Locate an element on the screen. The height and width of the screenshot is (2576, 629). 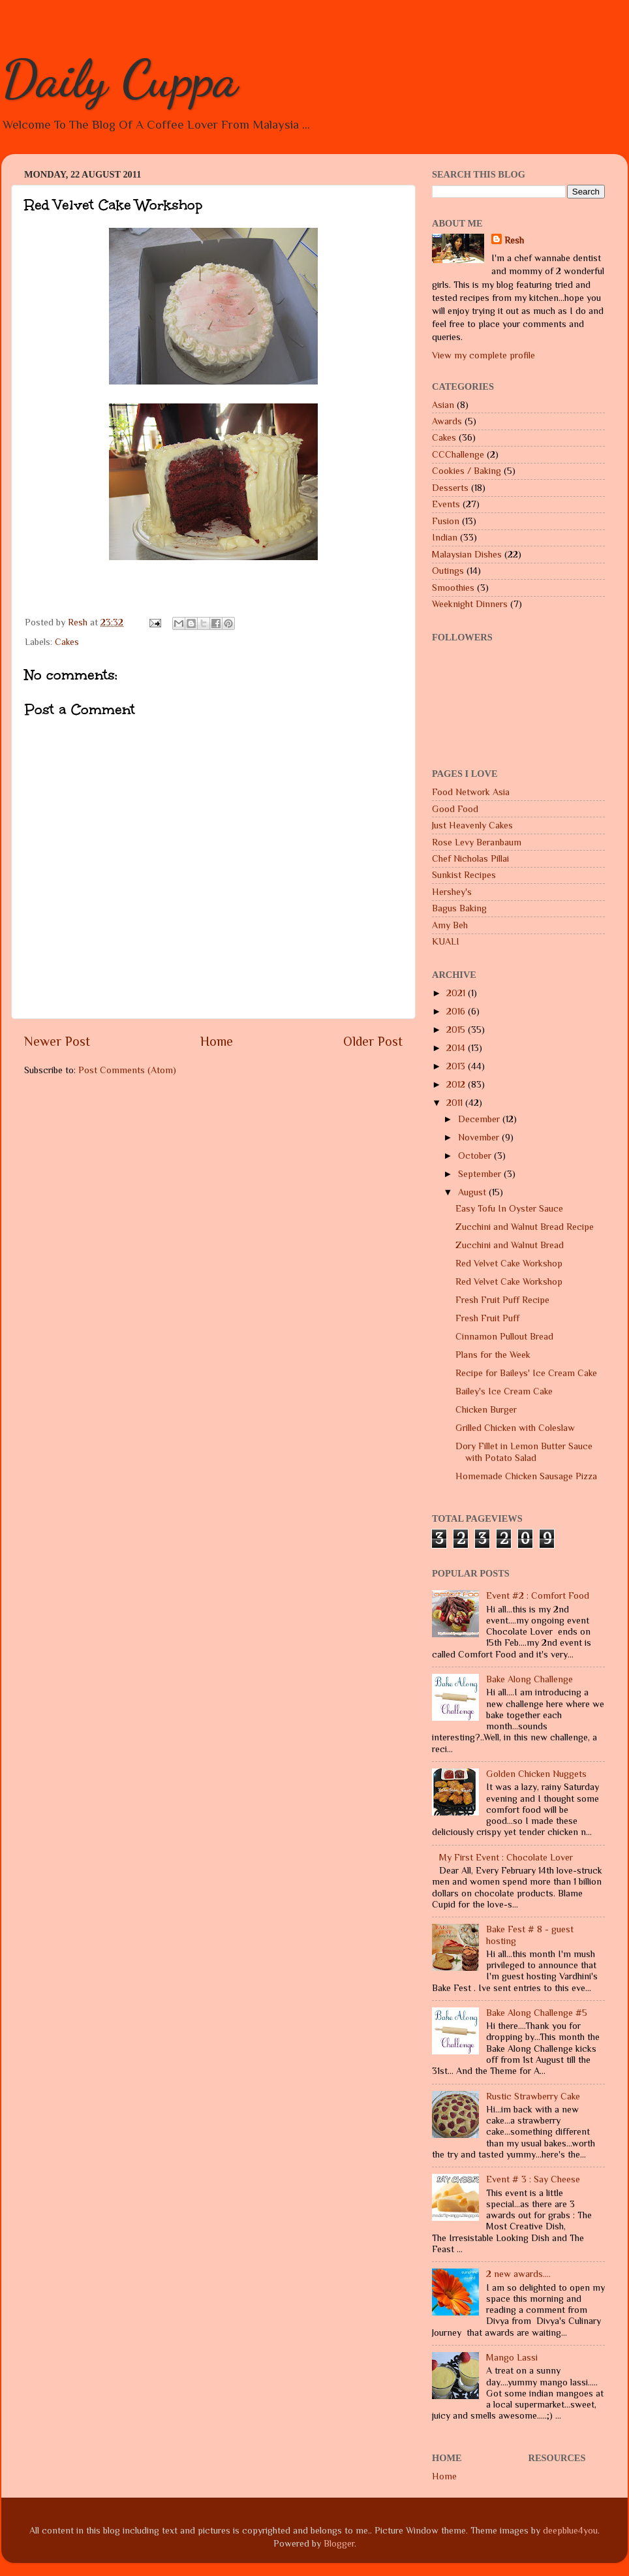
Red Velvet Cake Workshop is located at coordinates (508, 1263).